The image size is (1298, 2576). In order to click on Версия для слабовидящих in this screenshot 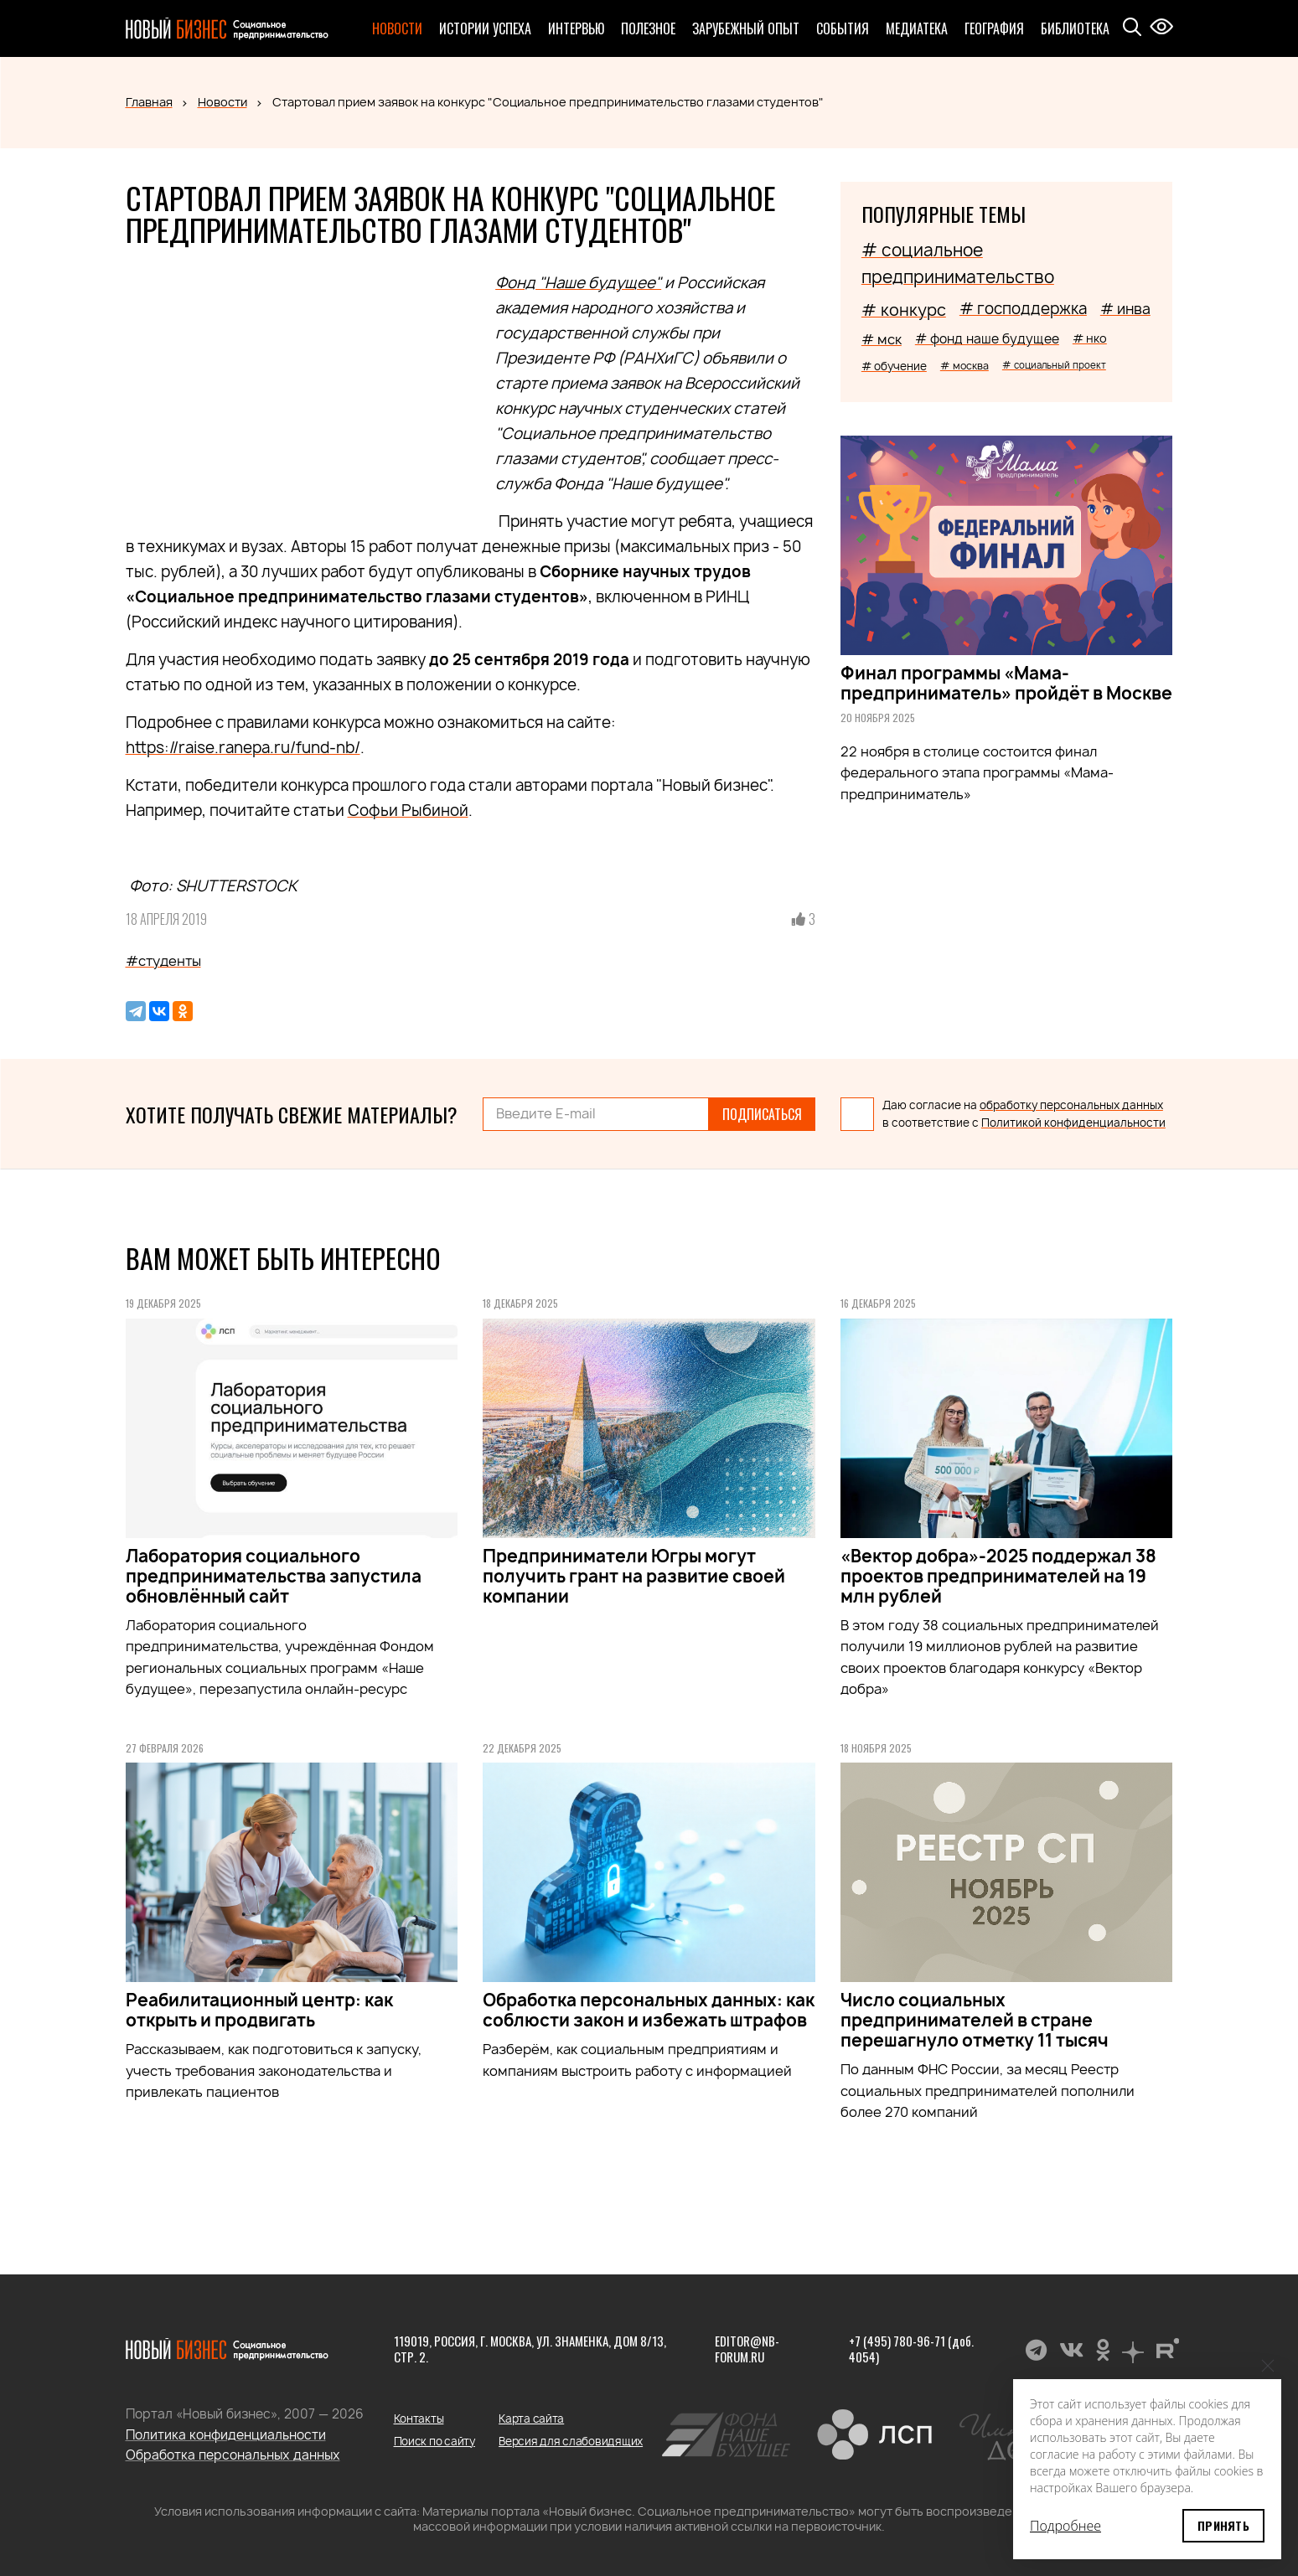, I will do `click(571, 2441)`.